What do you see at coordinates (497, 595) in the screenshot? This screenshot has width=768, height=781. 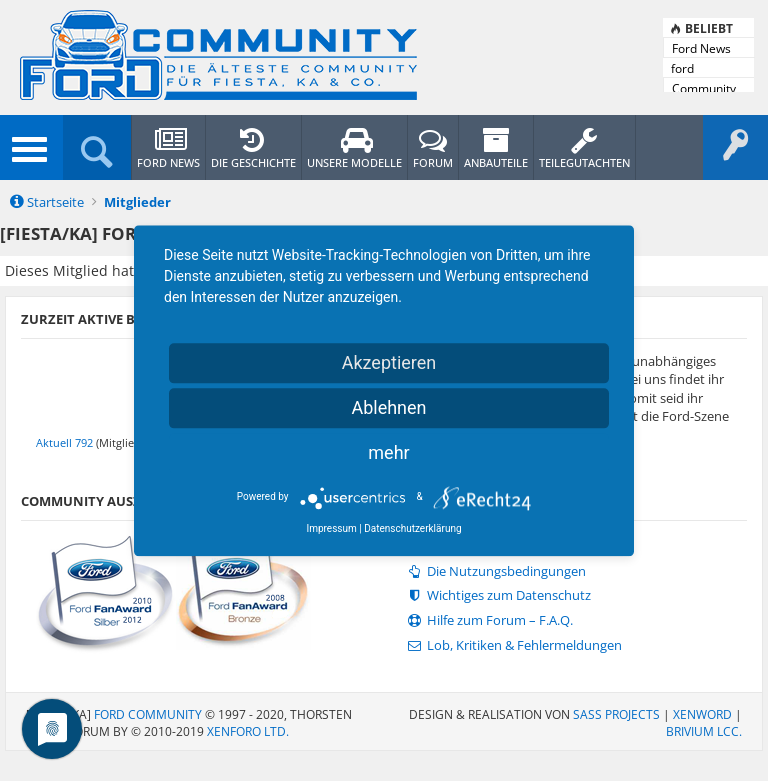 I see `Wichtiges zum Datenschutz` at bounding box center [497, 595].